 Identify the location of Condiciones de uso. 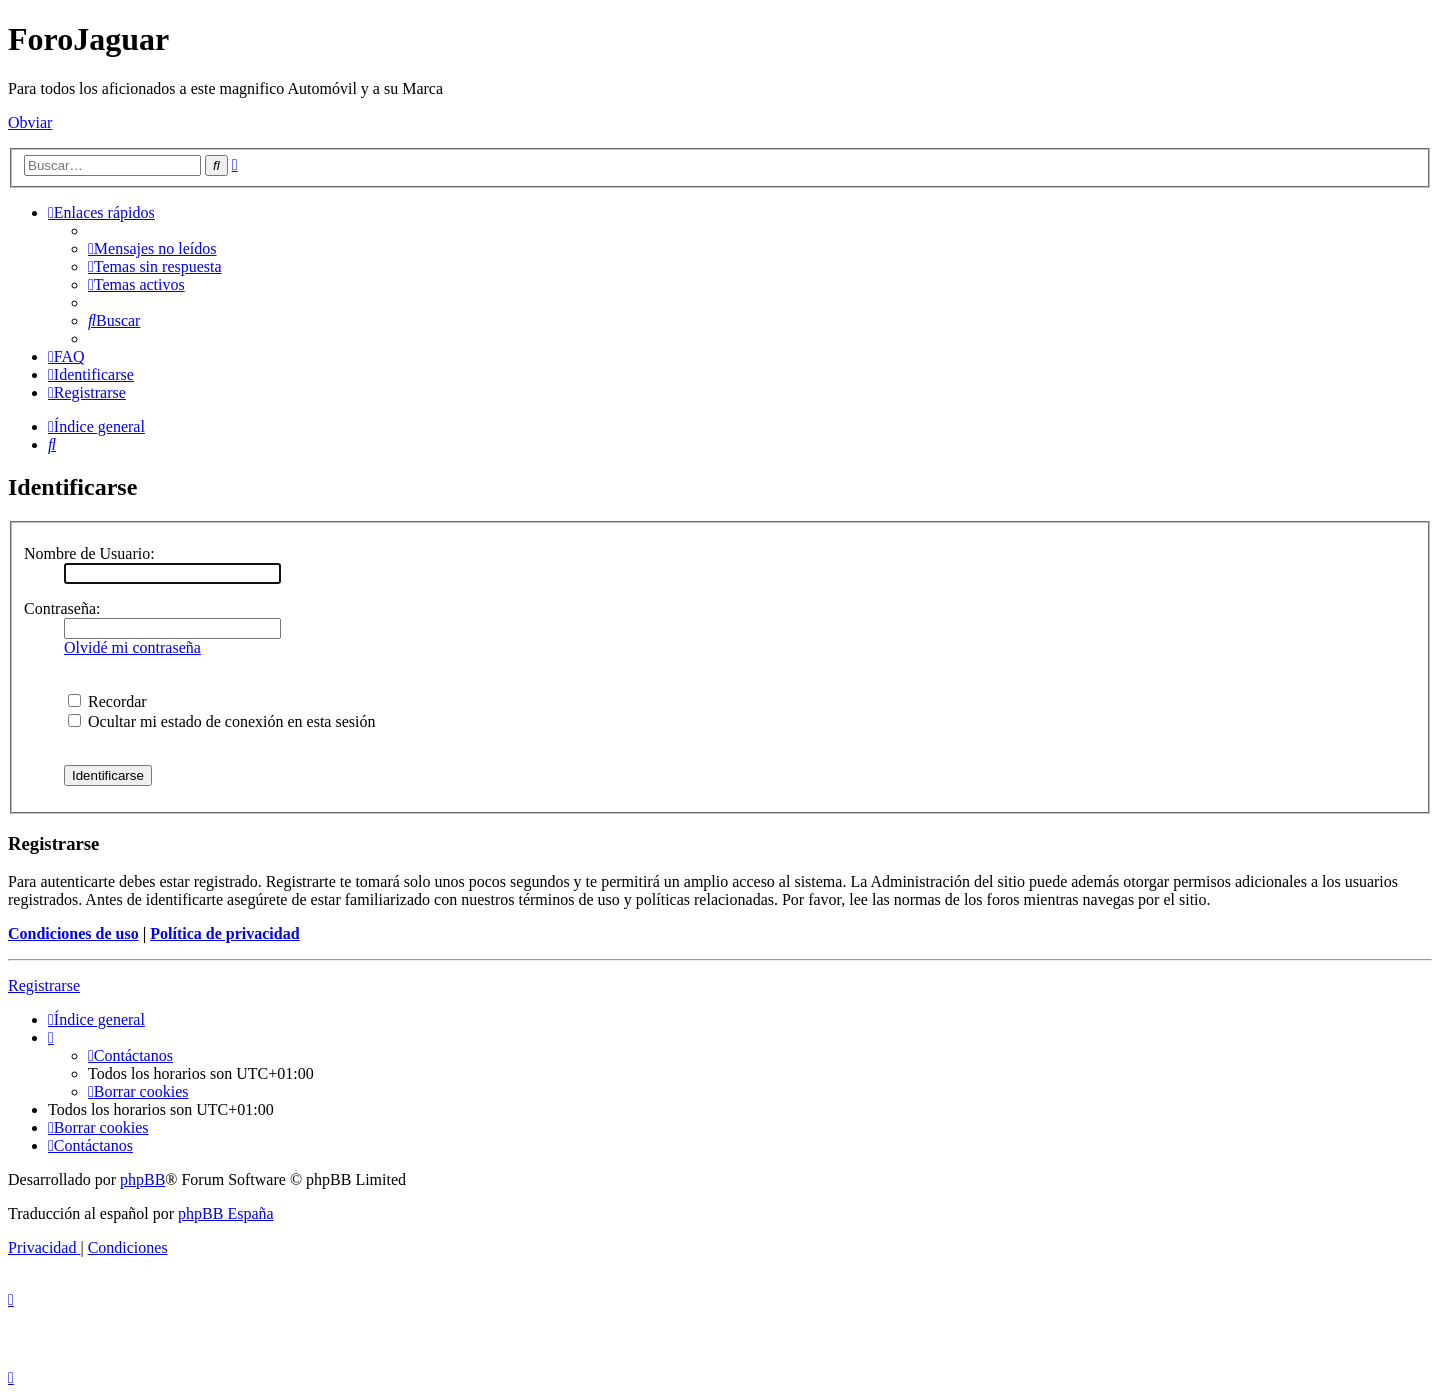
(73, 933).